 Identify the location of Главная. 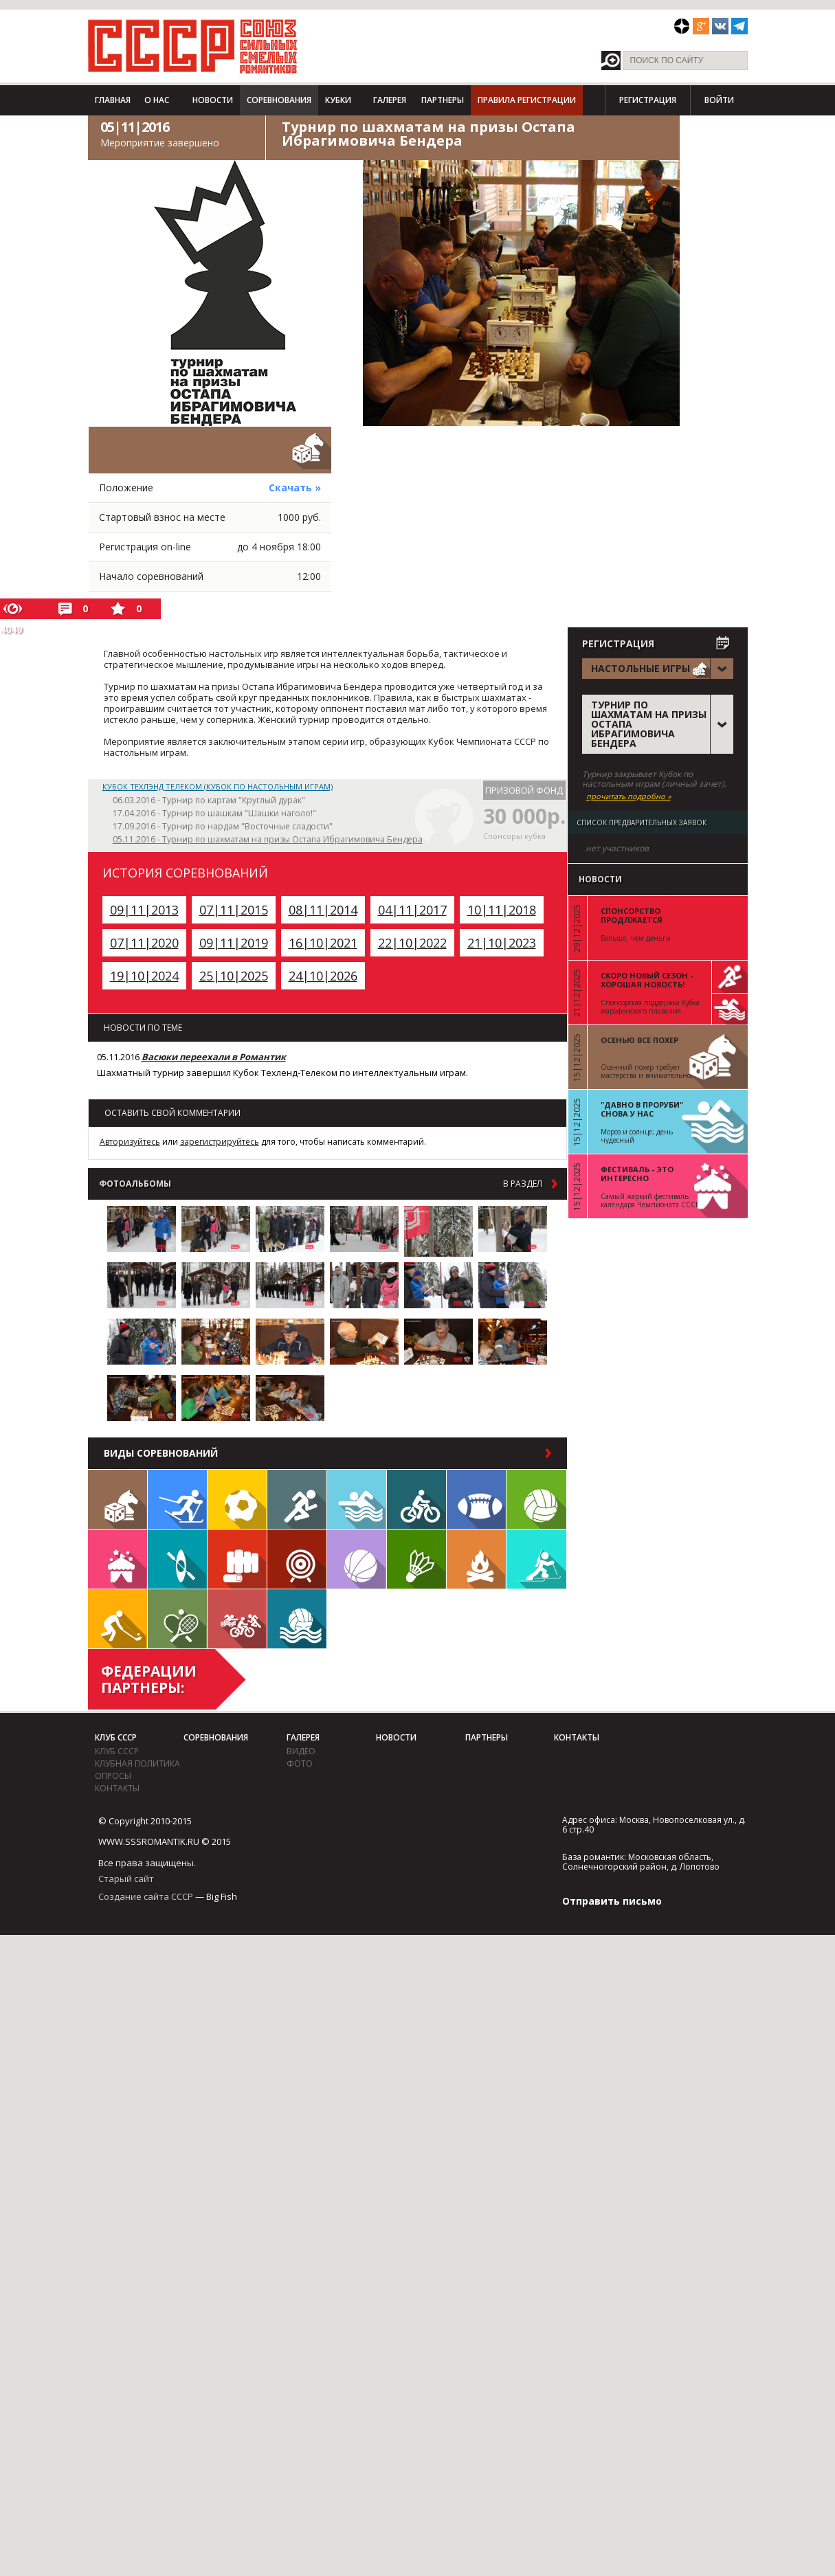
(113, 100).